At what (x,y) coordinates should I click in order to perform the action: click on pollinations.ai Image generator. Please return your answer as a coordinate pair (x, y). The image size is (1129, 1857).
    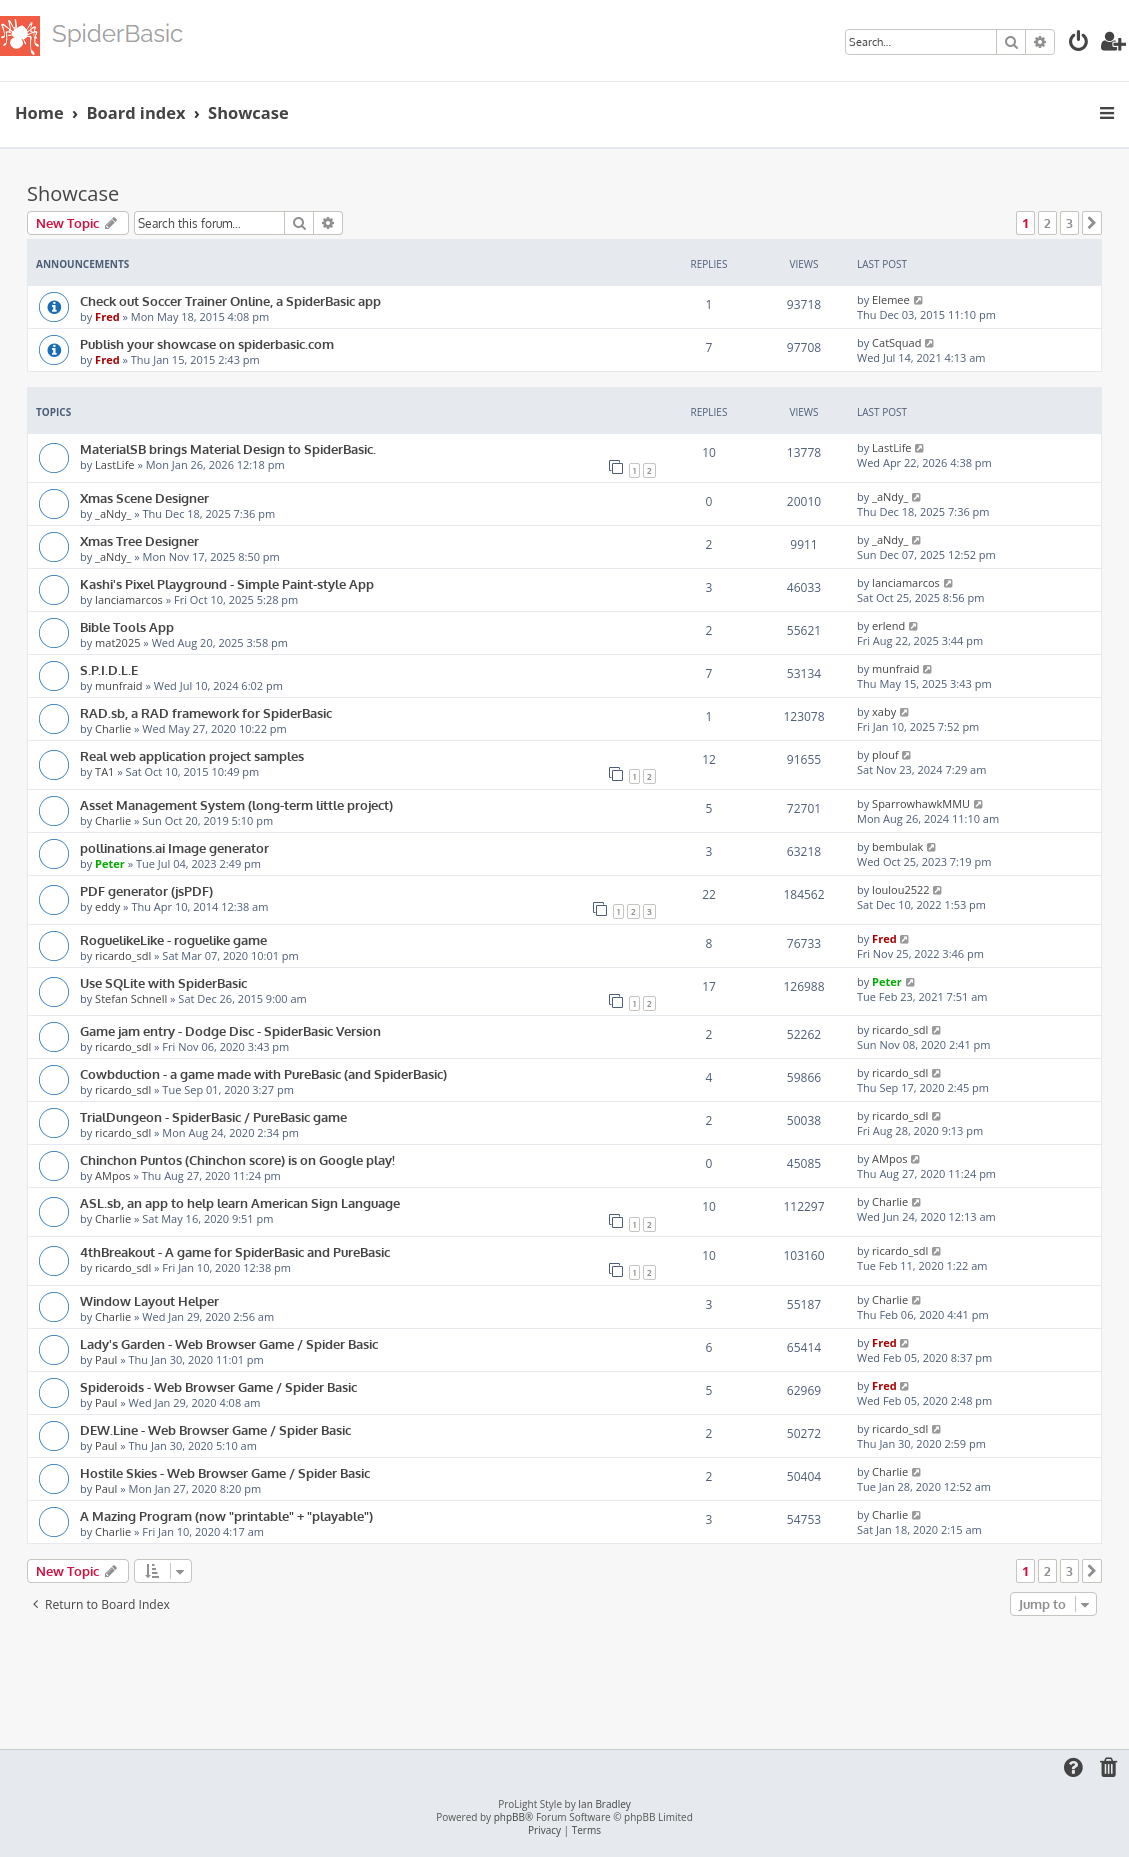
    Looking at the image, I should click on (174, 847).